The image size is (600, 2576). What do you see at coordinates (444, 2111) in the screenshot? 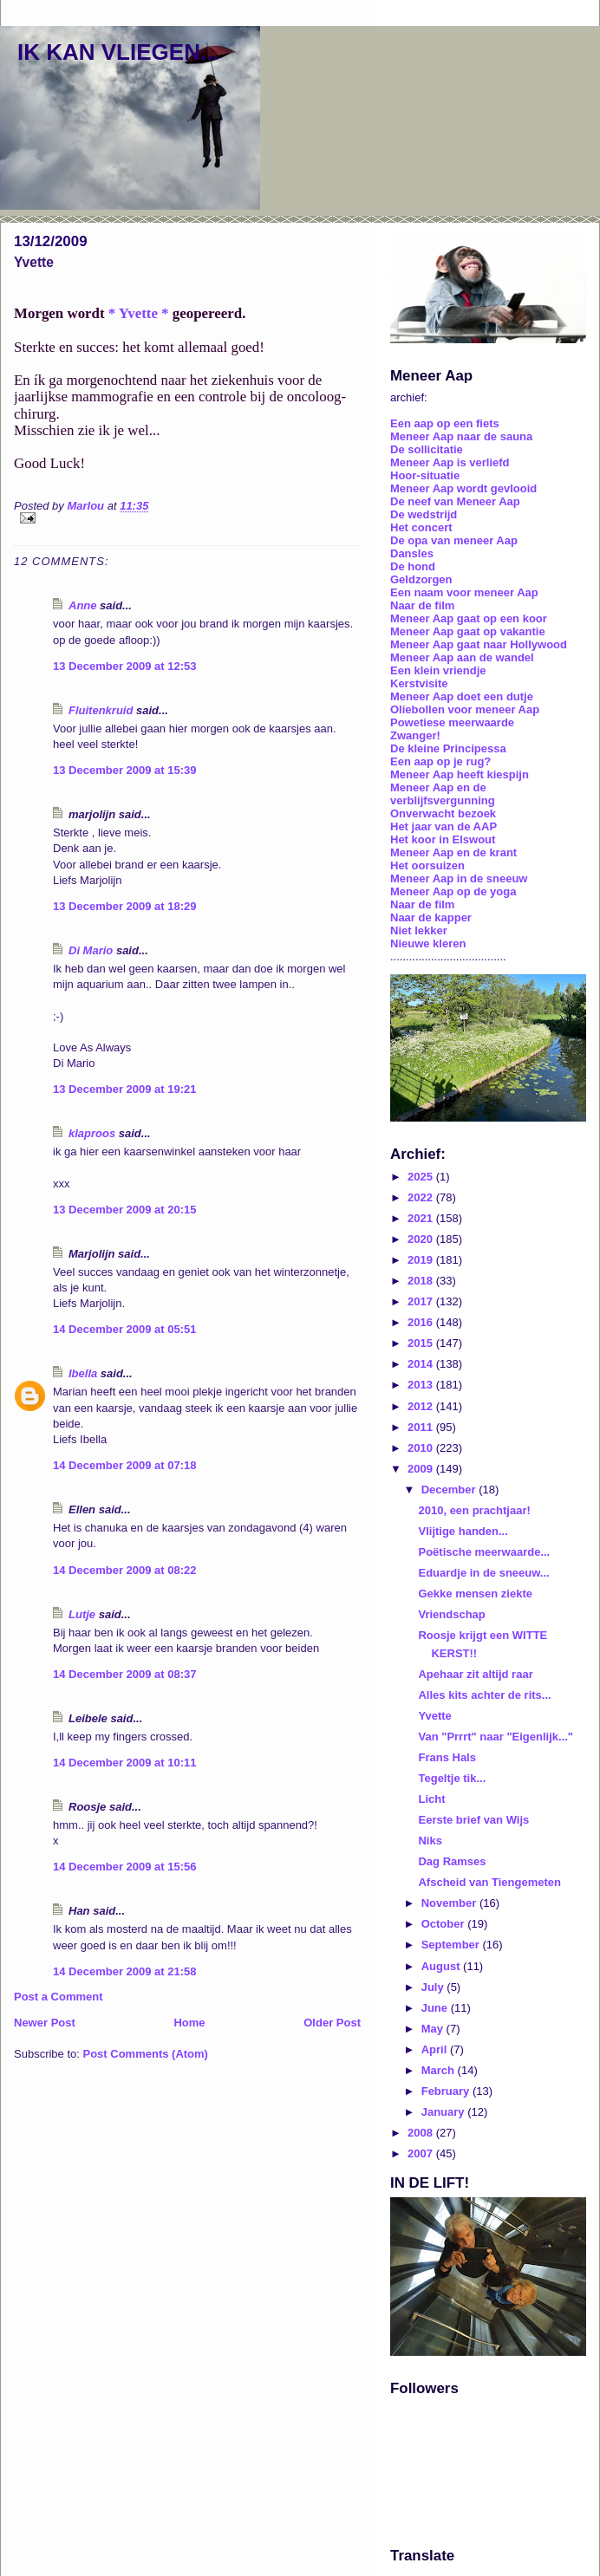
I see `January` at bounding box center [444, 2111].